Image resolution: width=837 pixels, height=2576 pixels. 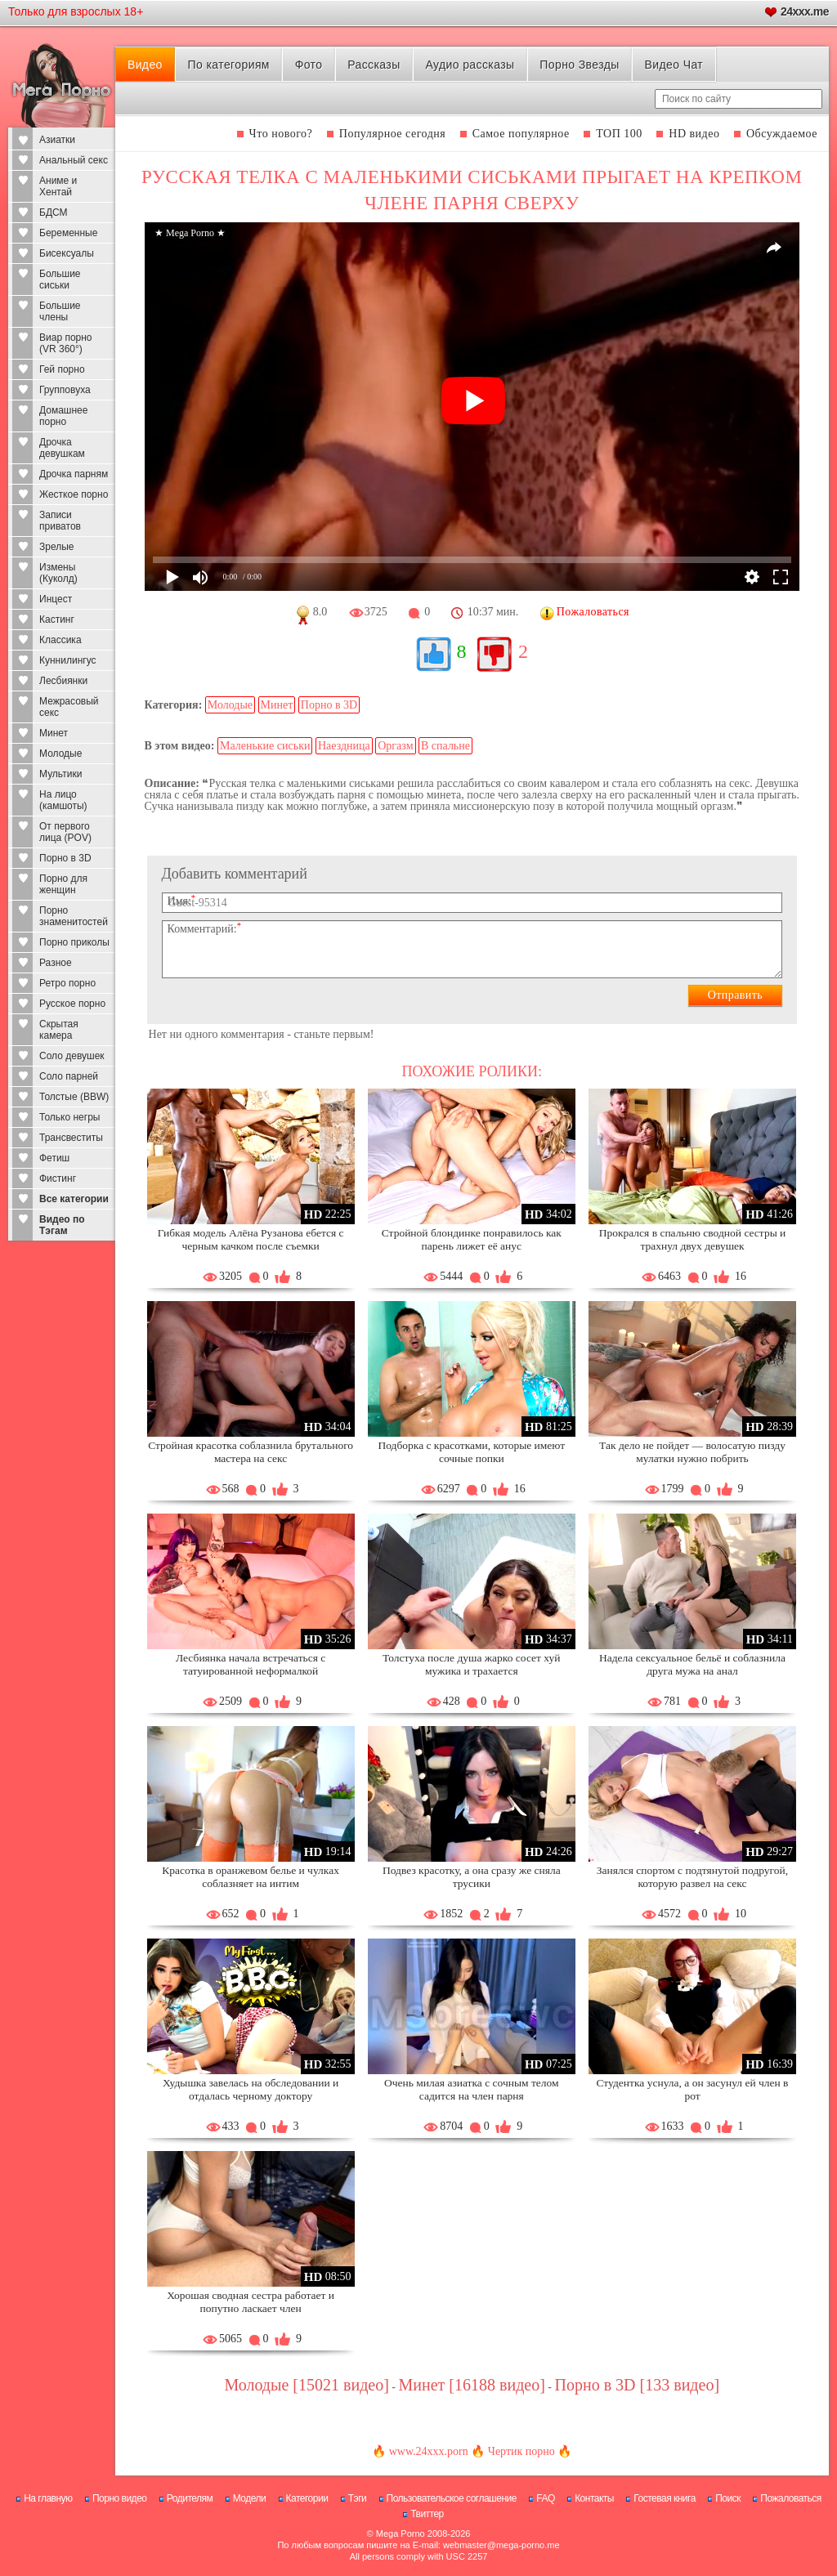 I want to click on Большие члены, so click(x=60, y=311).